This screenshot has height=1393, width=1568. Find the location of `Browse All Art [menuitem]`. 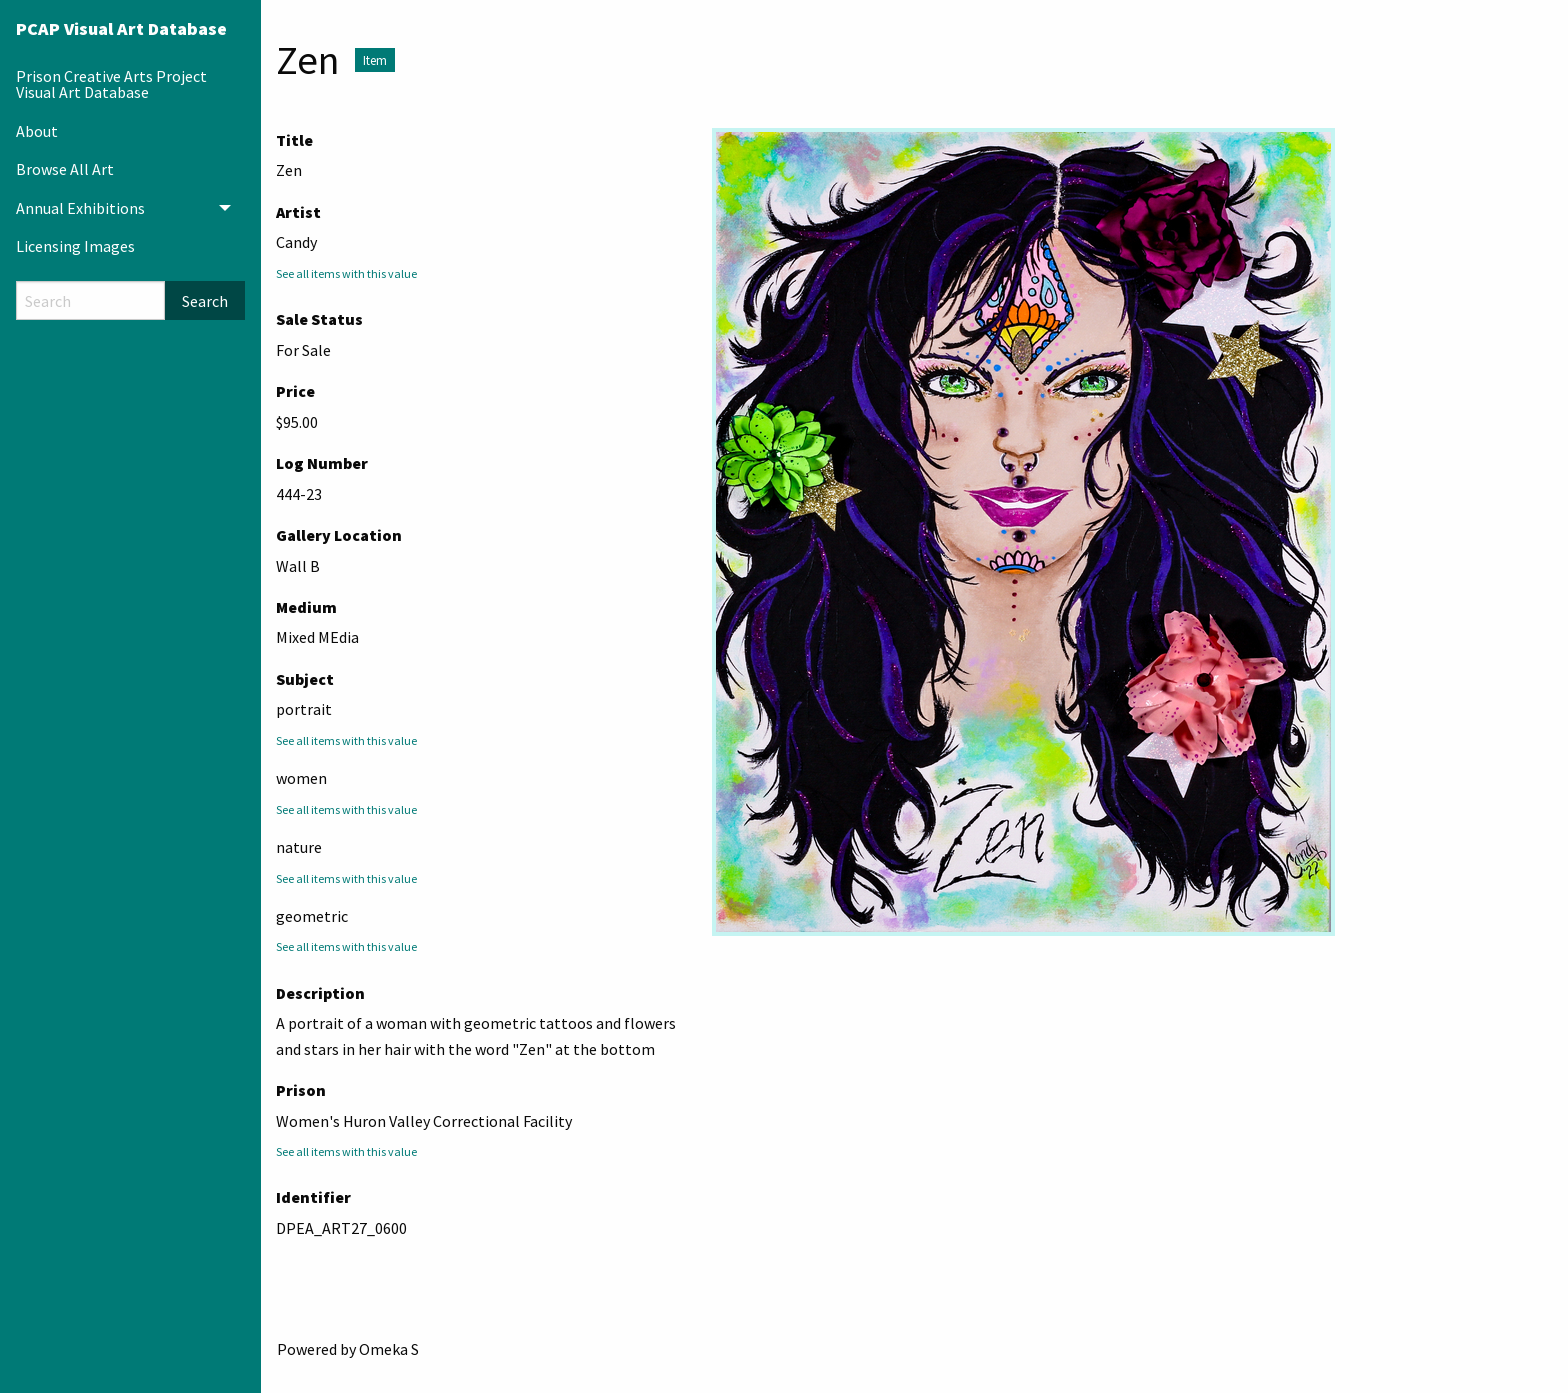

Browse All Art [menuitem] is located at coordinates (65, 169).